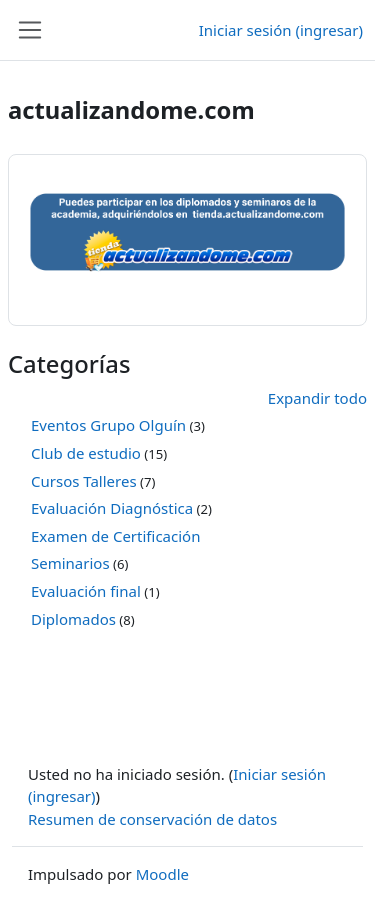 The width and height of the screenshot is (375, 902). What do you see at coordinates (86, 453) in the screenshot?
I see `Club de estudio` at bounding box center [86, 453].